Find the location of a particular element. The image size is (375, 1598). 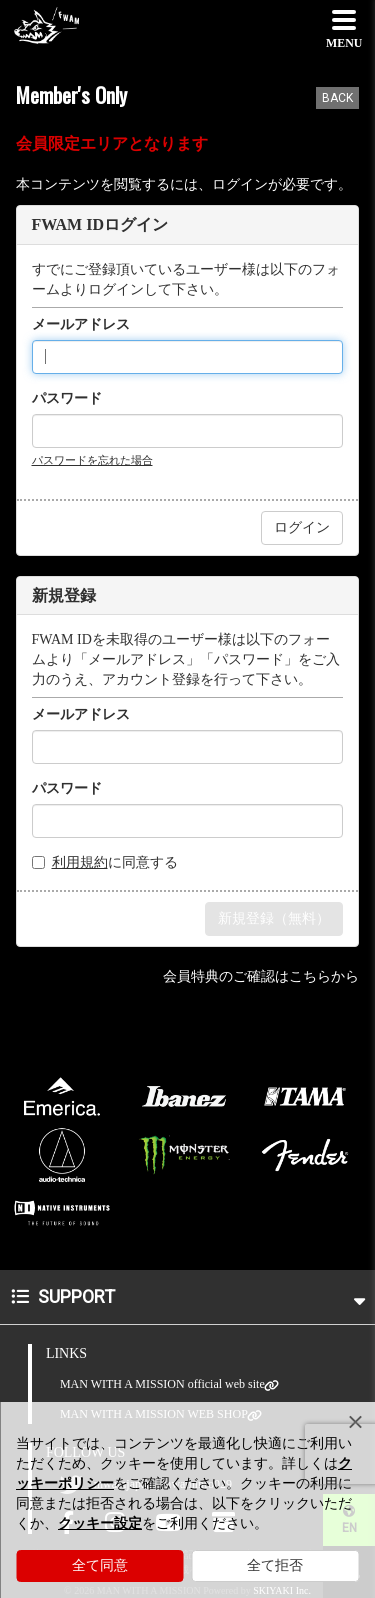

[Close] is located at coordinates (355, 1422).